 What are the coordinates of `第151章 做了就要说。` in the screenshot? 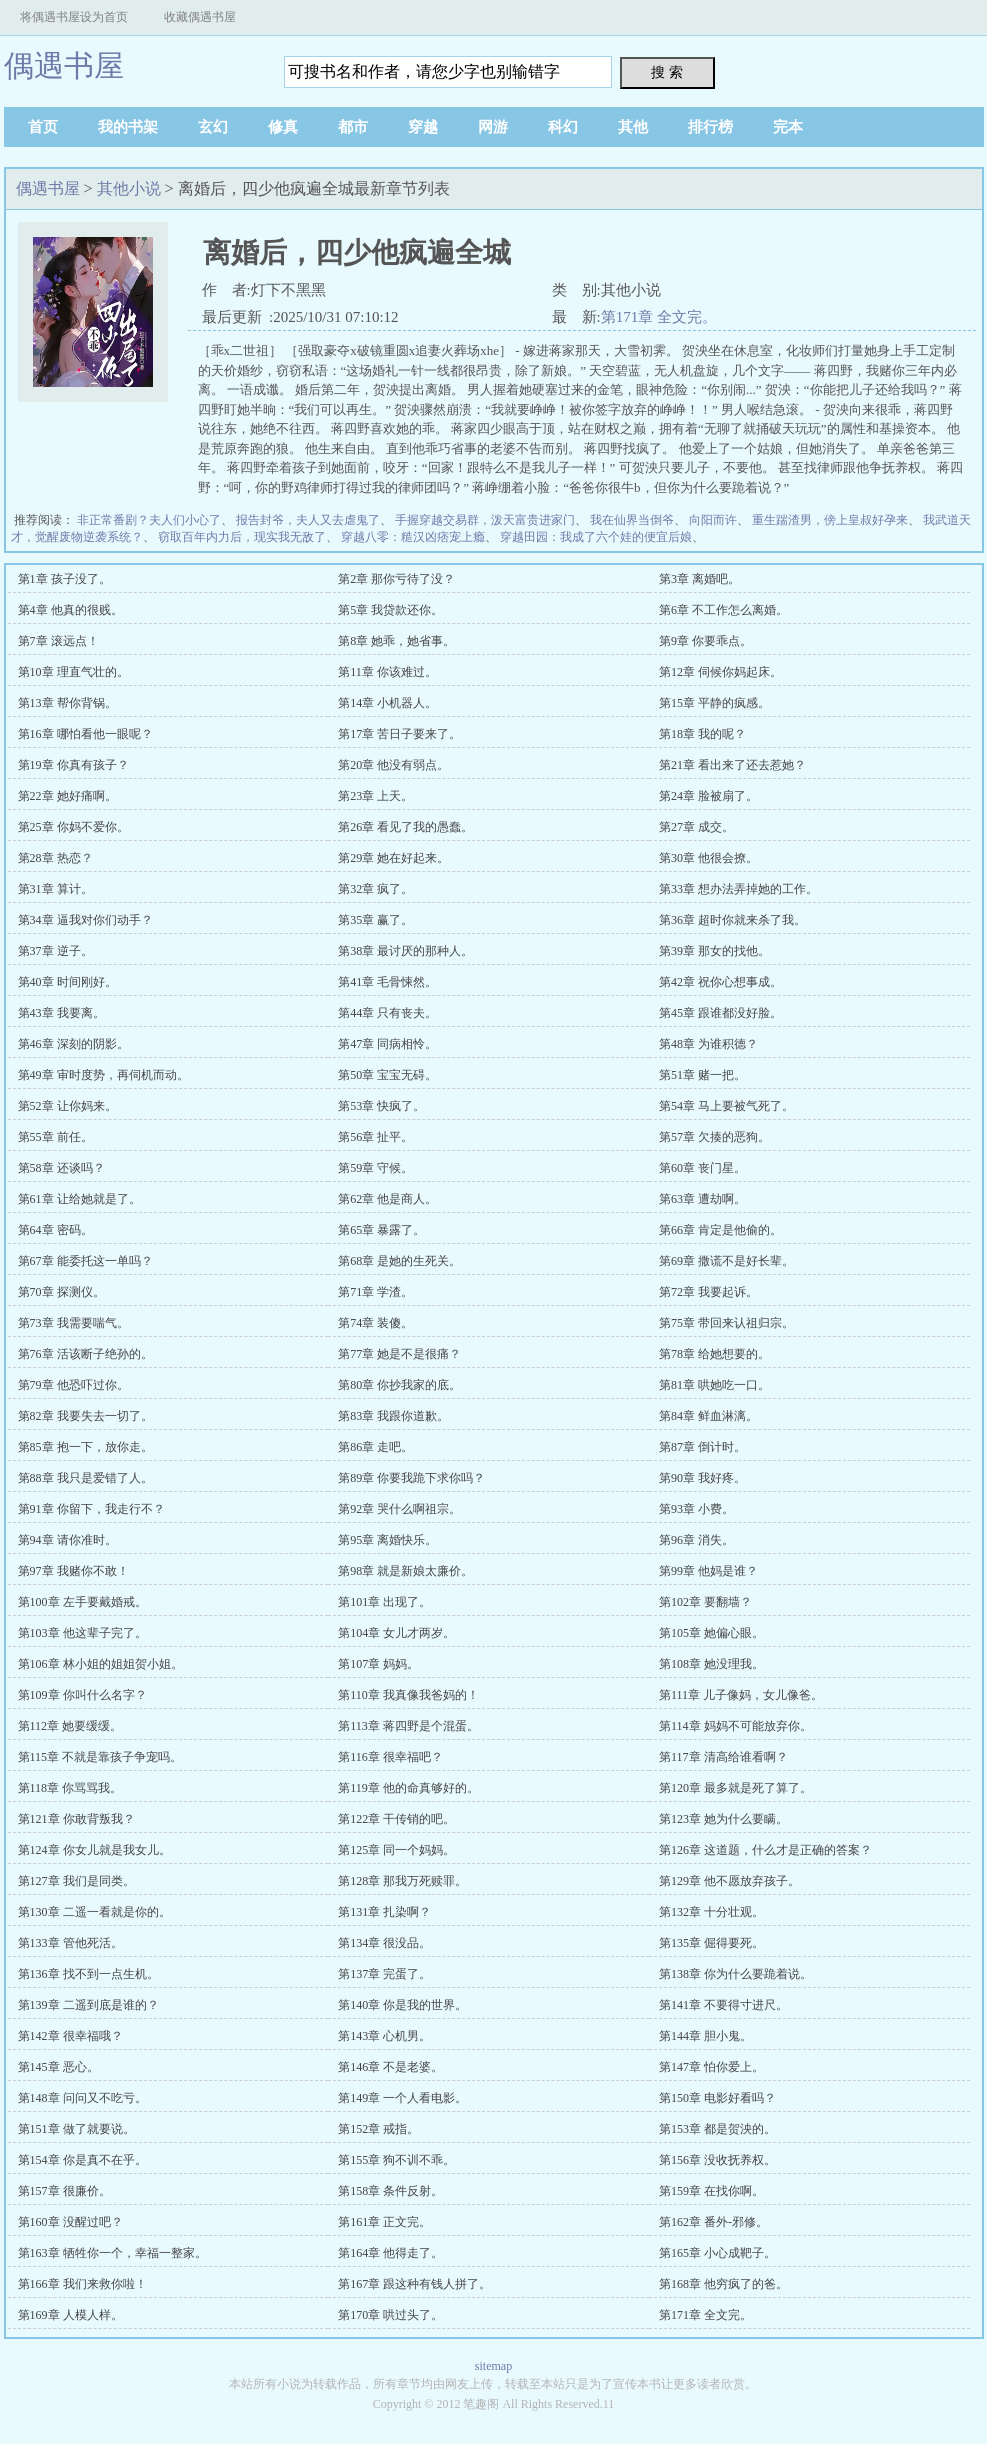 It's located at (76, 2129).